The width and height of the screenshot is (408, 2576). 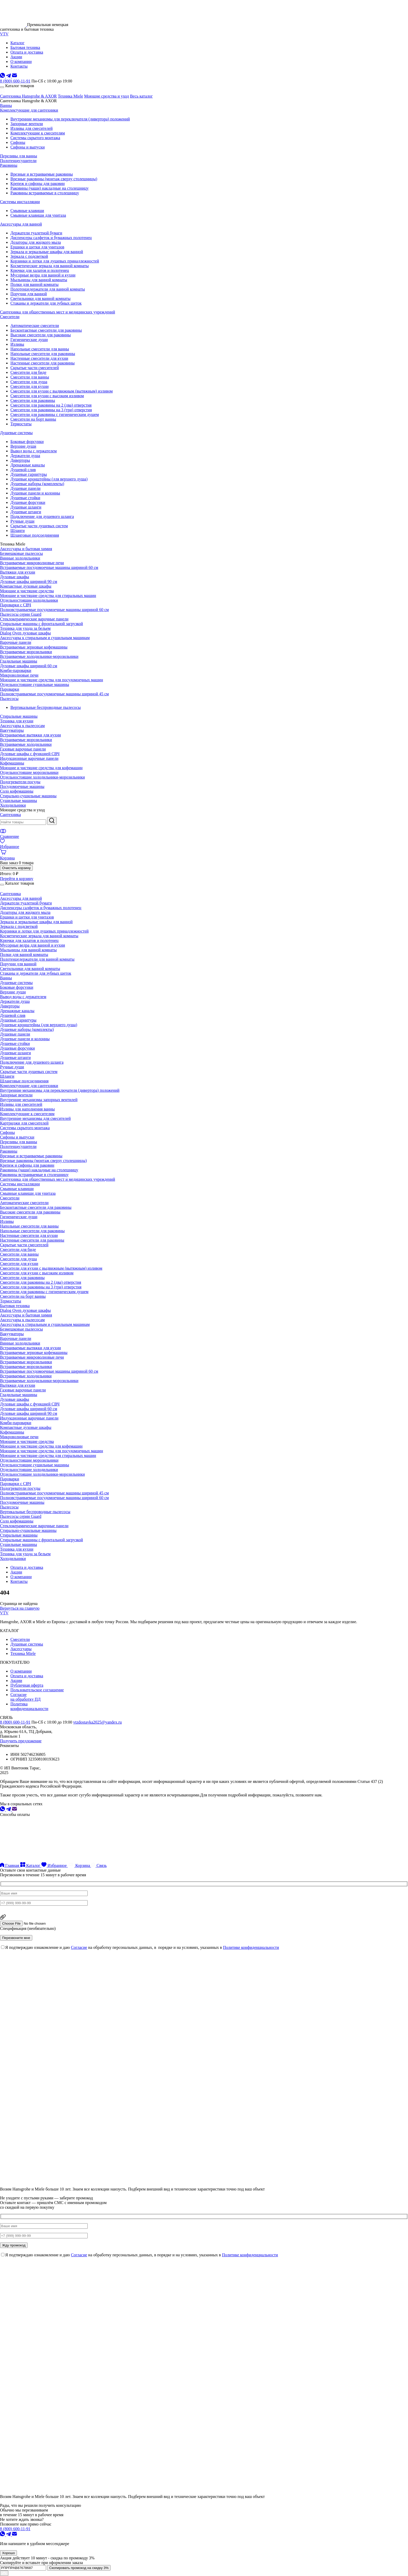 I want to click on Компактные духовые шкафы, so click(x=25, y=586).